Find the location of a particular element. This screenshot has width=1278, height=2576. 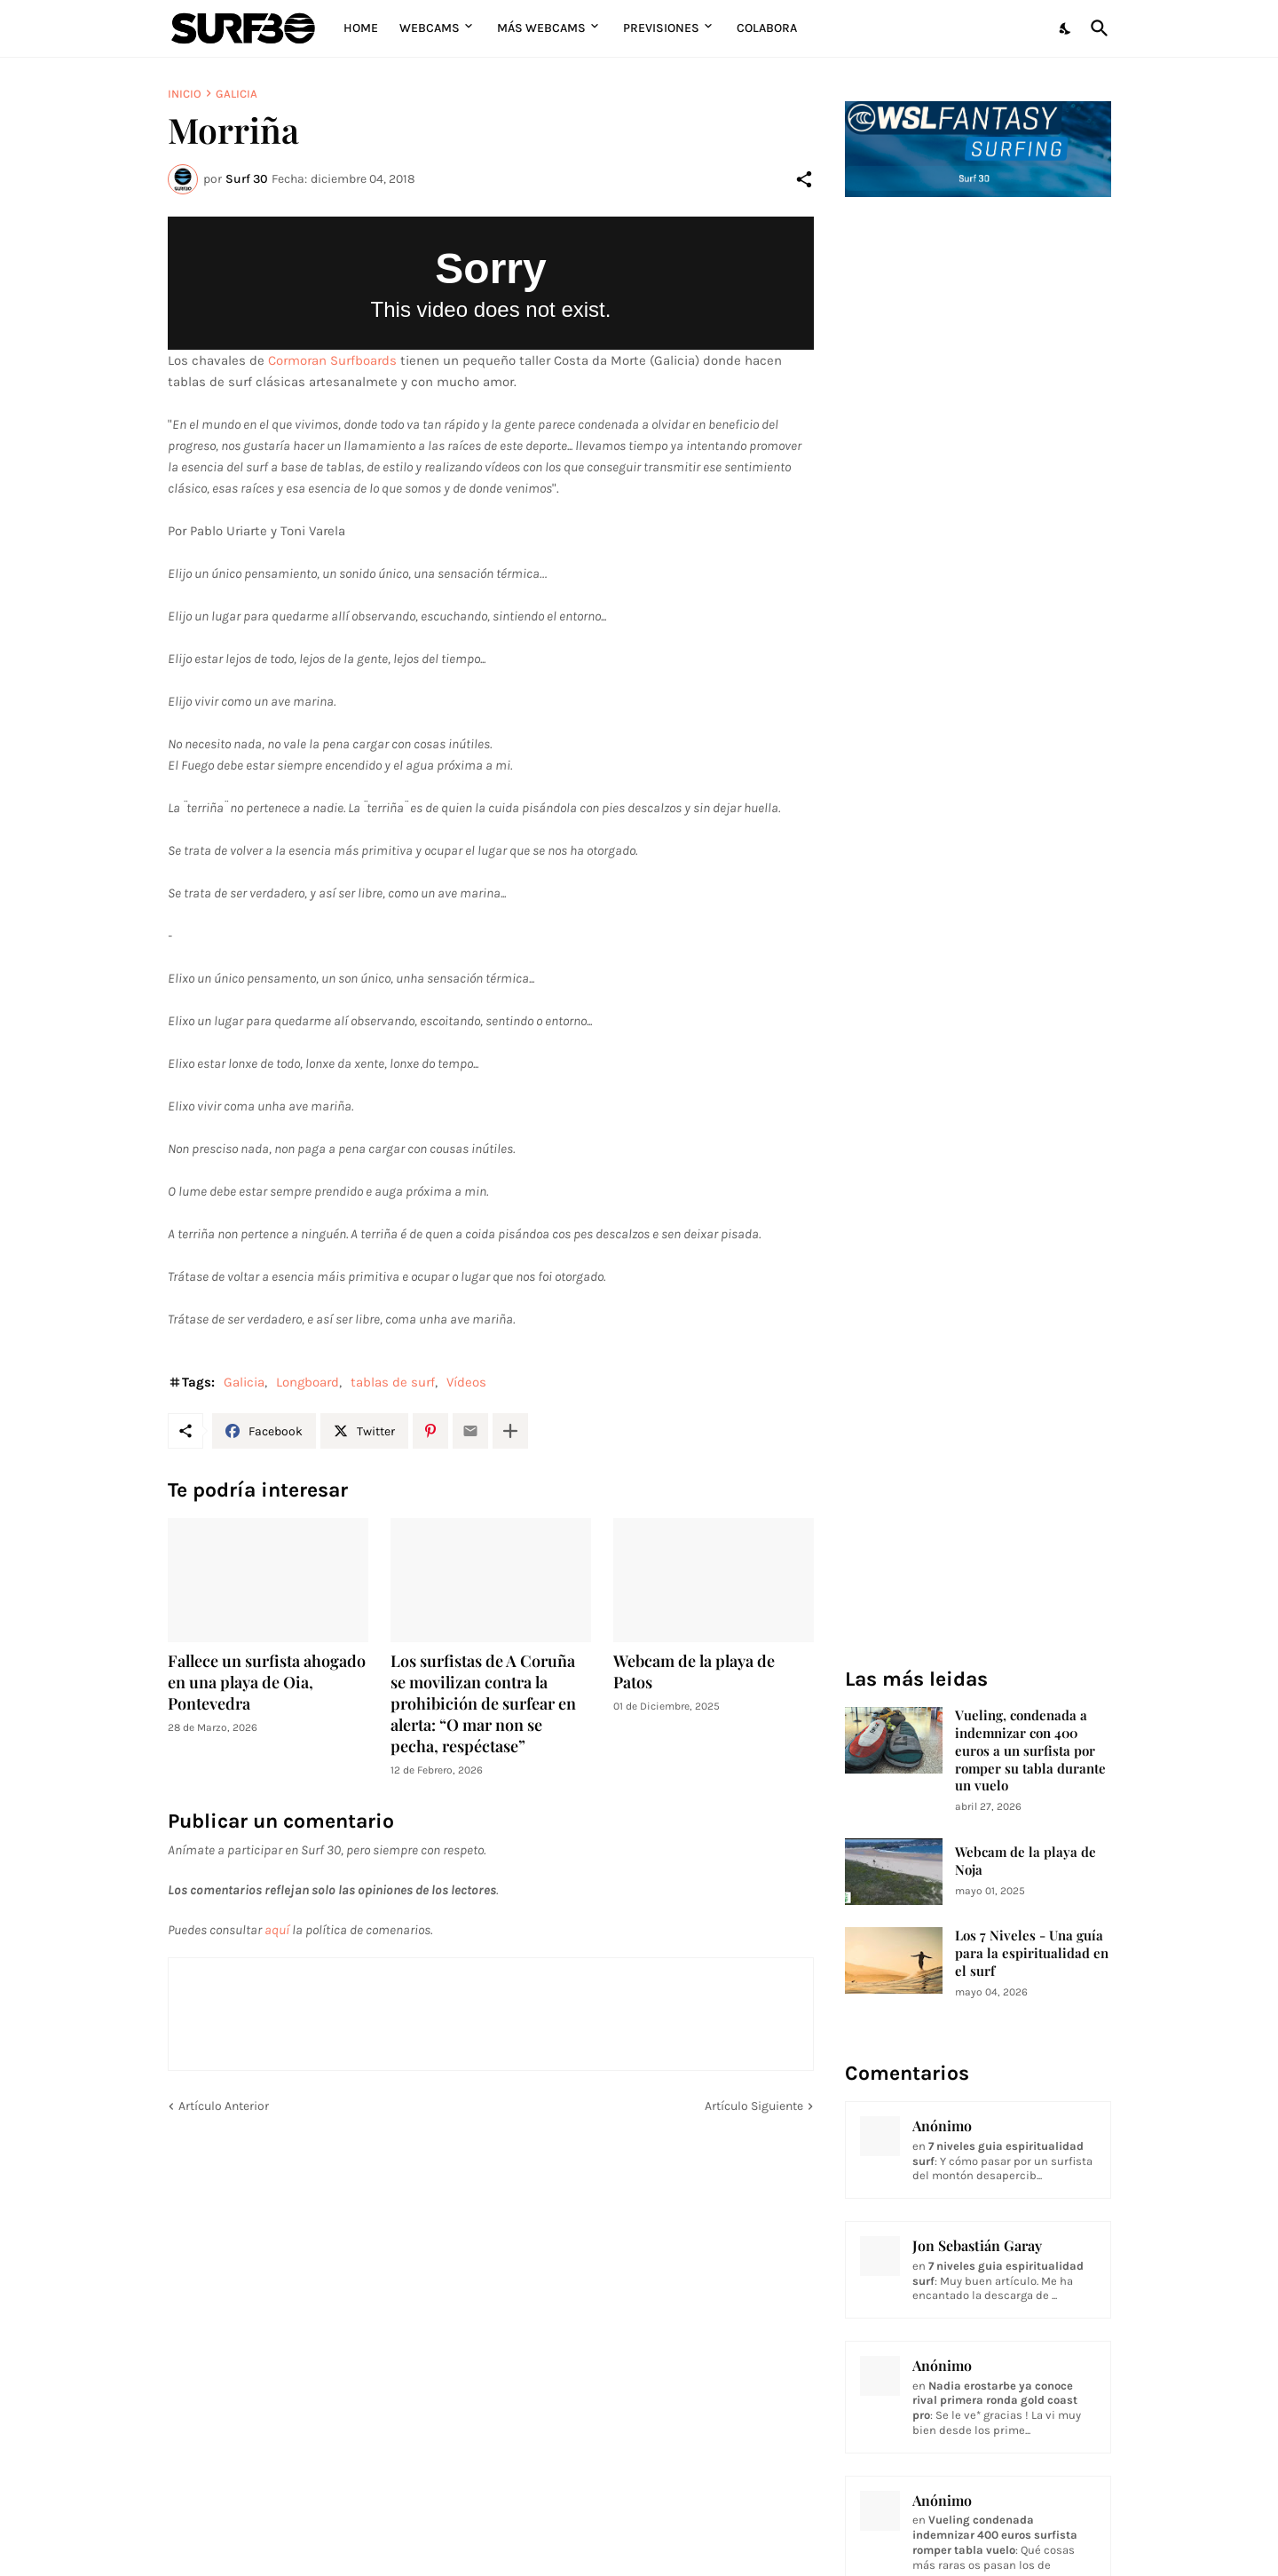

Artículo Anterior is located at coordinates (223, 2106).